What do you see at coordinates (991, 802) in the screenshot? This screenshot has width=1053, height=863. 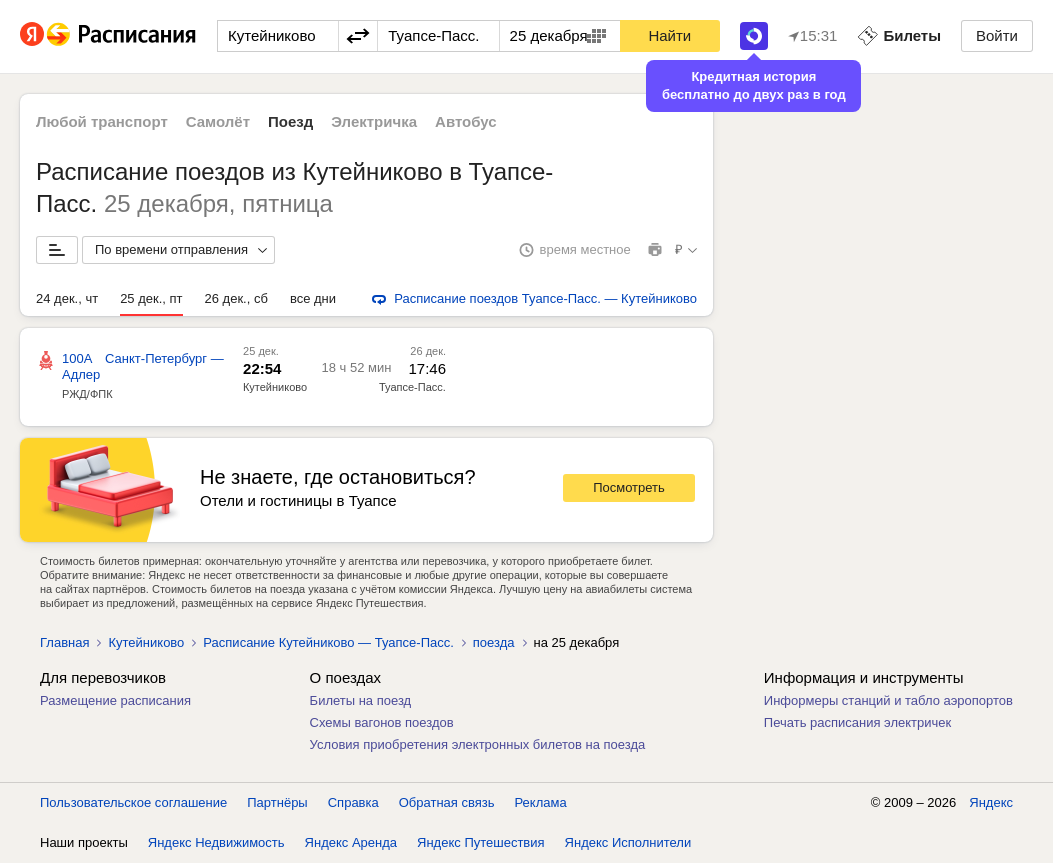 I see `Яндекс` at bounding box center [991, 802].